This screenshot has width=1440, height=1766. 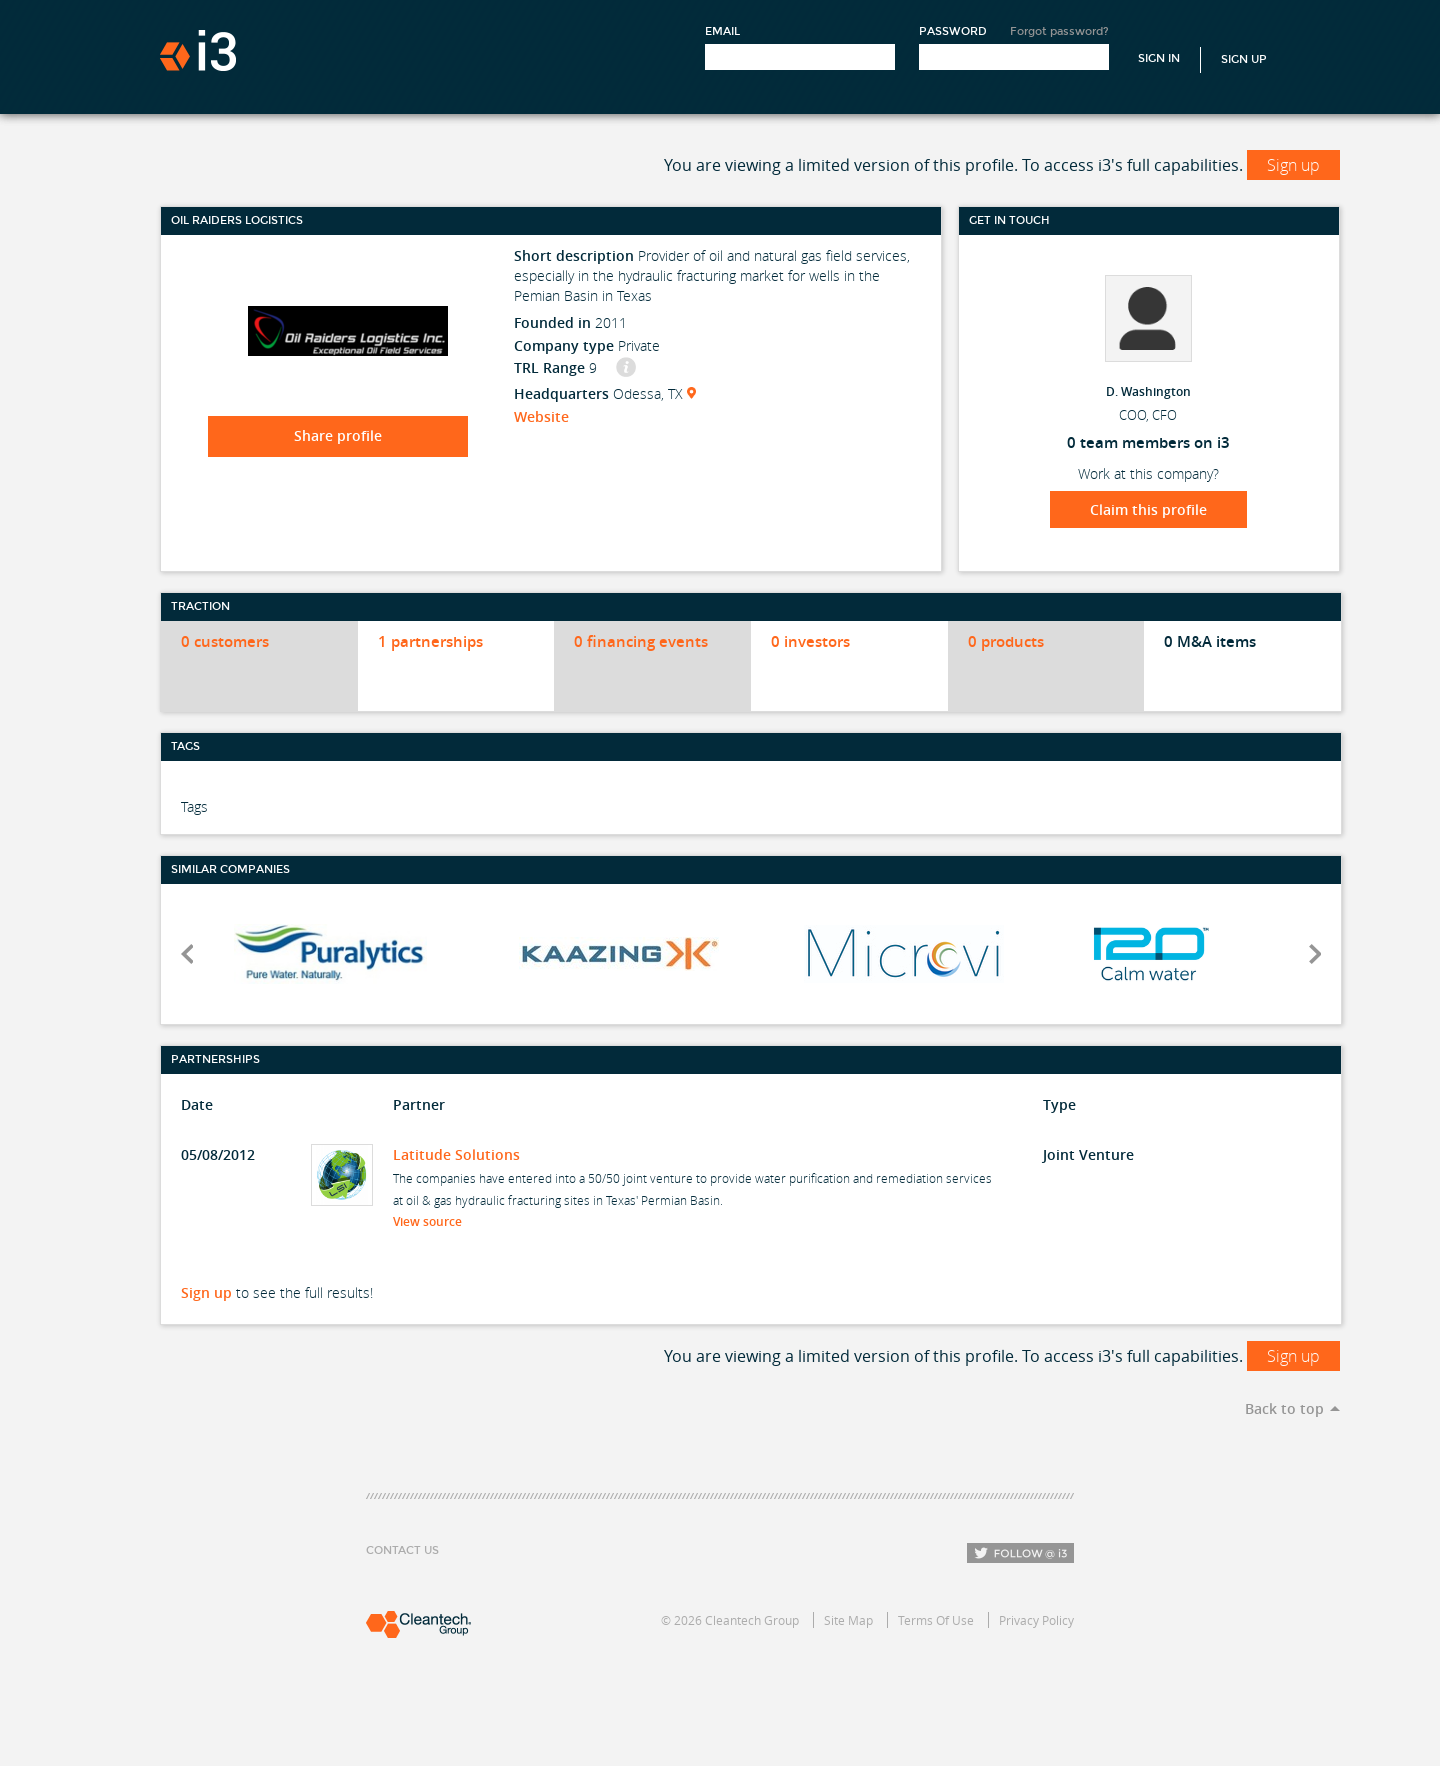 What do you see at coordinates (430, 641) in the screenshot?
I see `1 partnerships` at bounding box center [430, 641].